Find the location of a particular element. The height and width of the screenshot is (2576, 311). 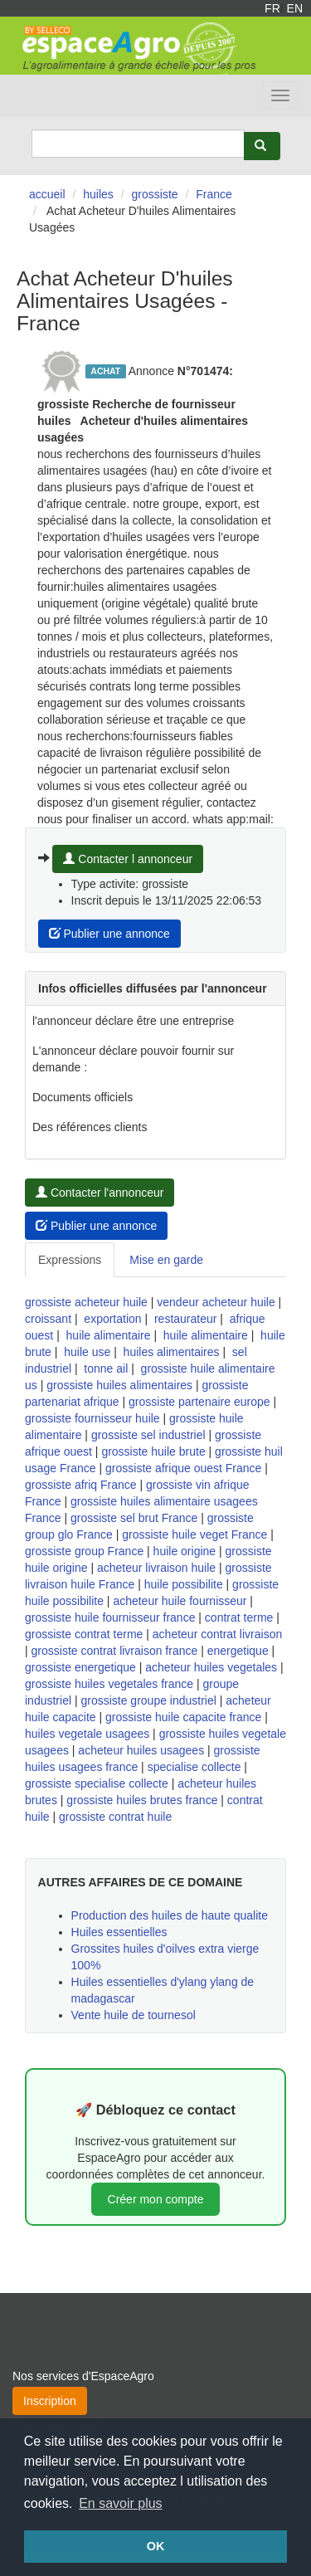

acheteur huiles usagees is located at coordinates (141, 1750).